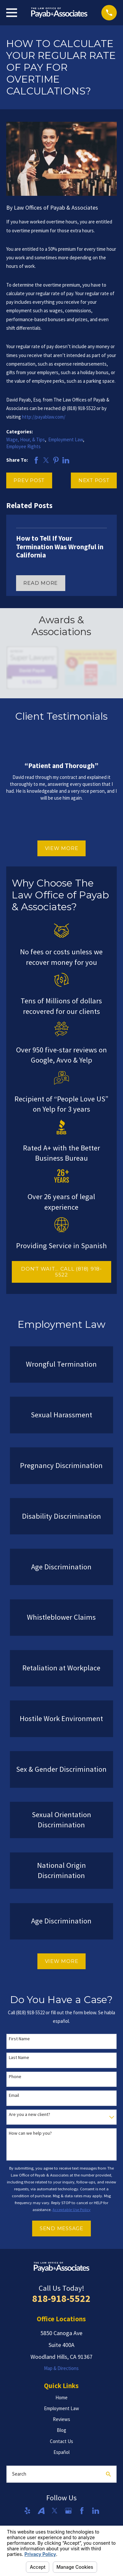 The image size is (123, 2576). What do you see at coordinates (19, 2039) in the screenshot?
I see `First Name` at bounding box center [19, 2039].